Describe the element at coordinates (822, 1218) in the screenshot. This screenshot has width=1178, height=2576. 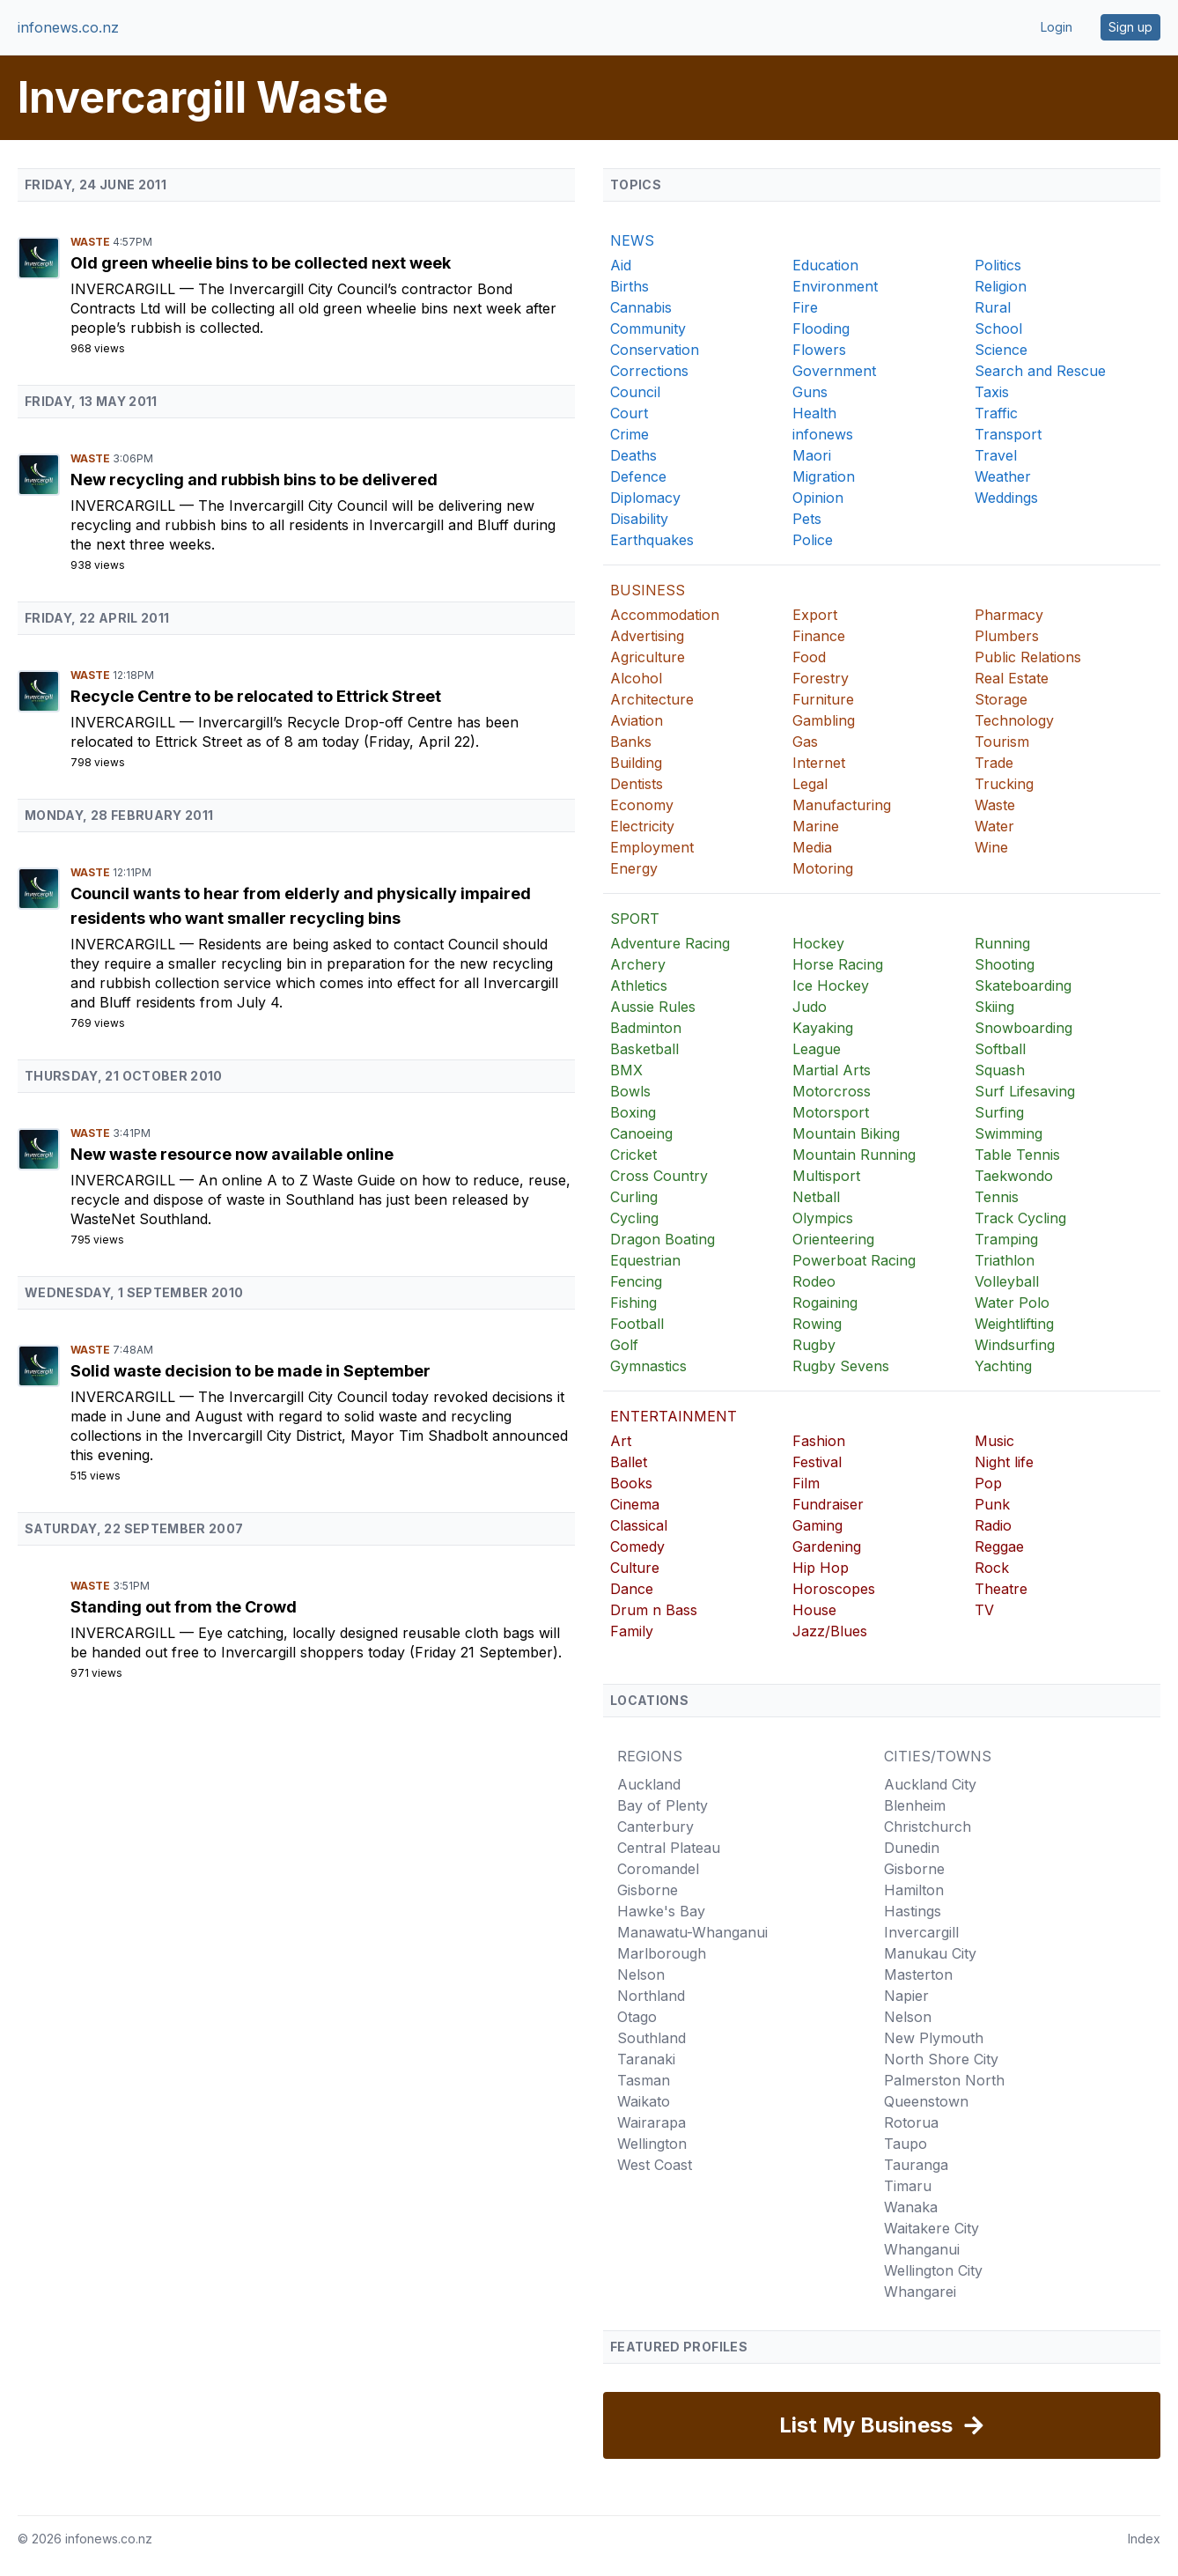
I see `Olympics` at that location.